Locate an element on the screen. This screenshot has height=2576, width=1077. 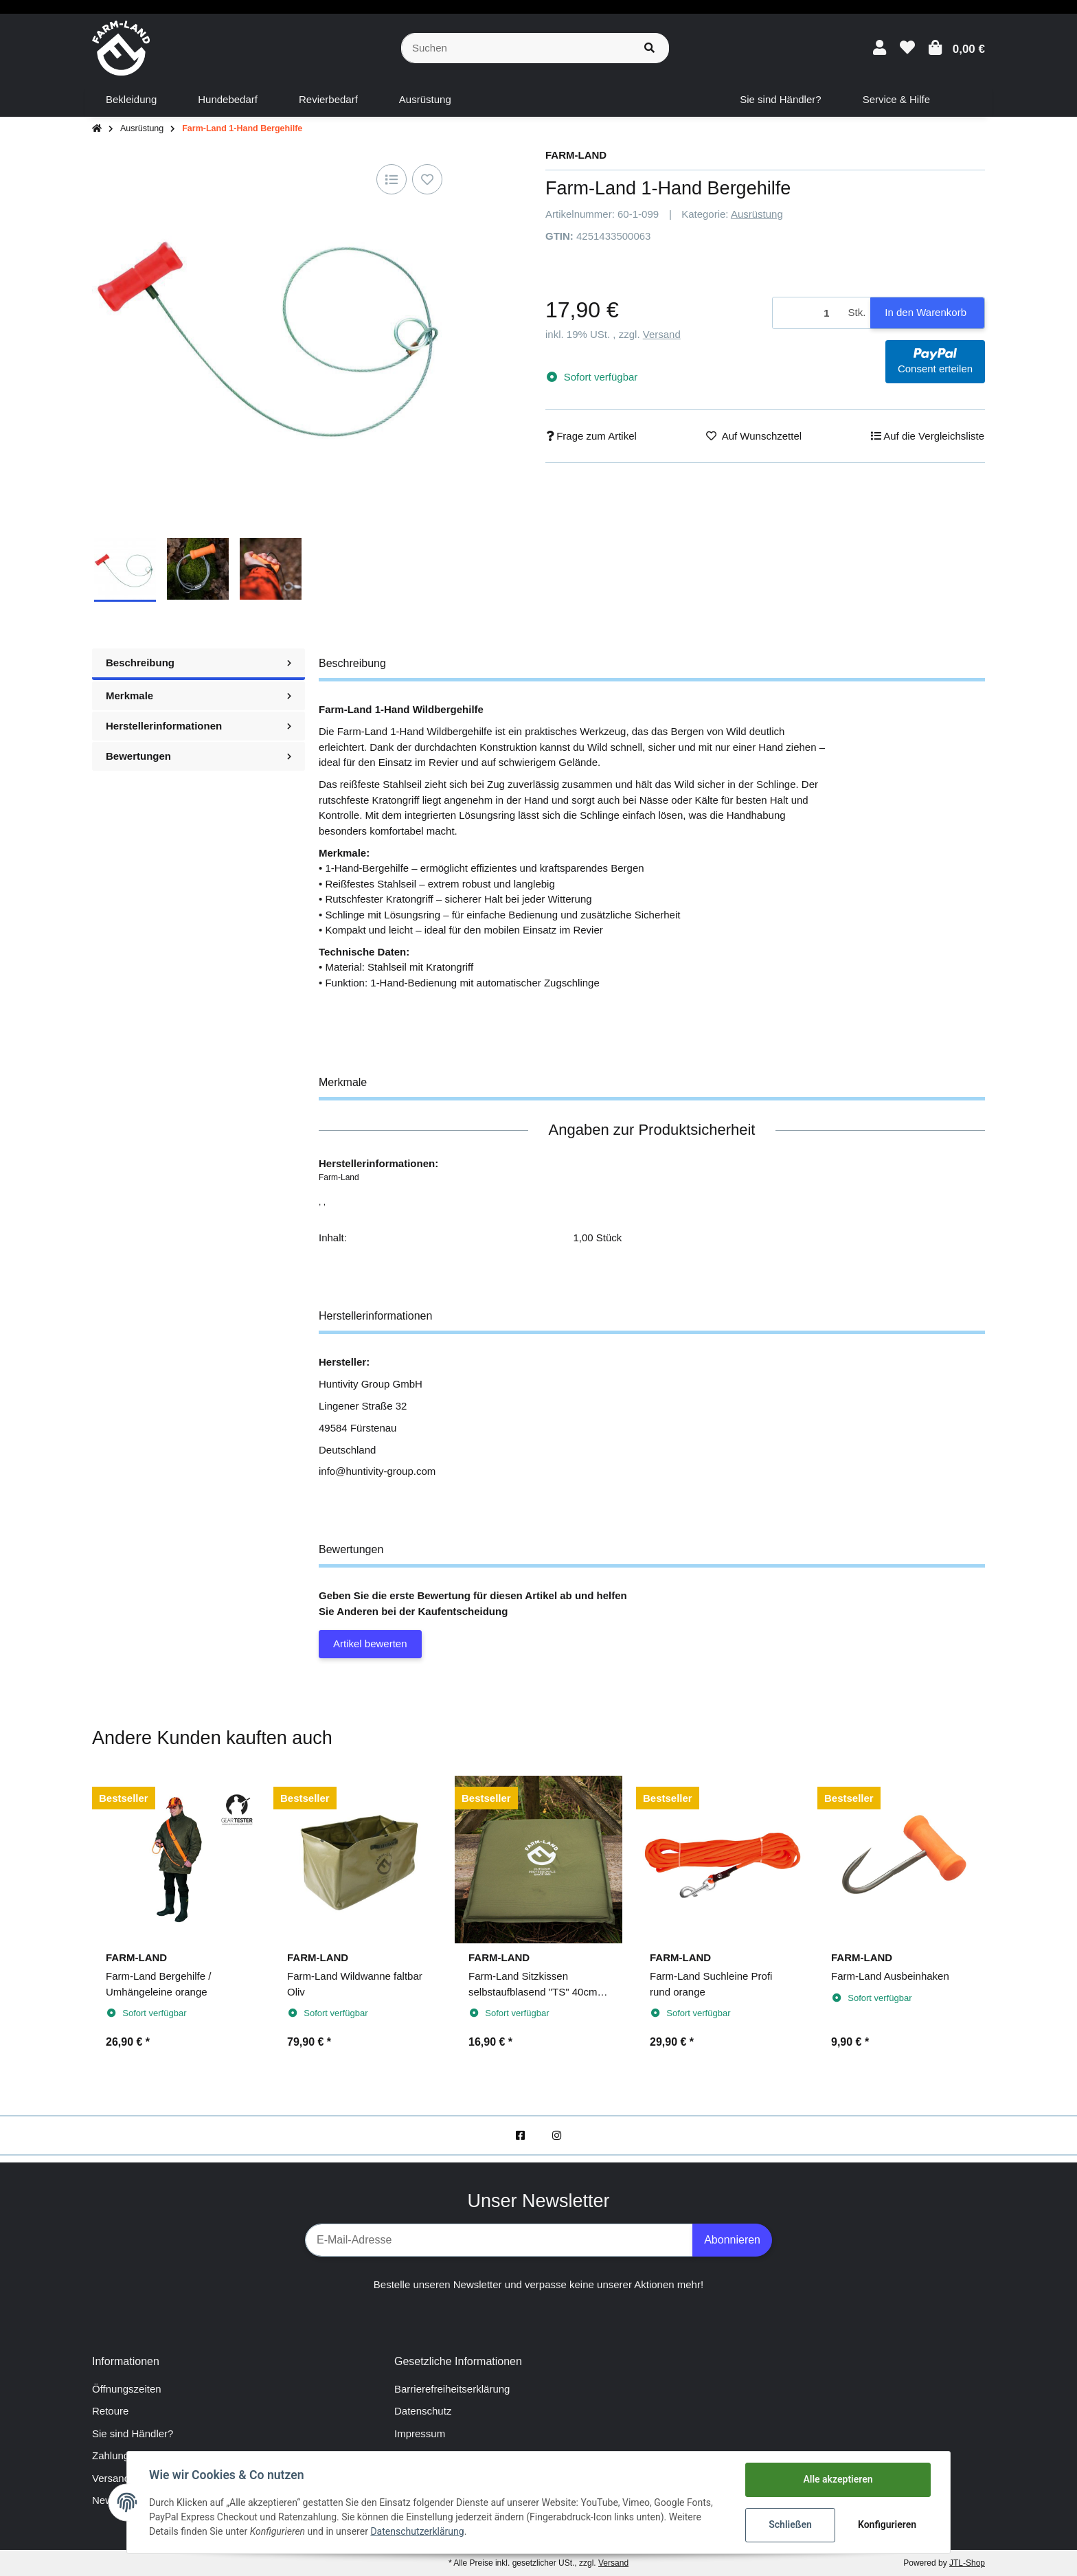
Beschreibung is located at coordinates (198, 662).